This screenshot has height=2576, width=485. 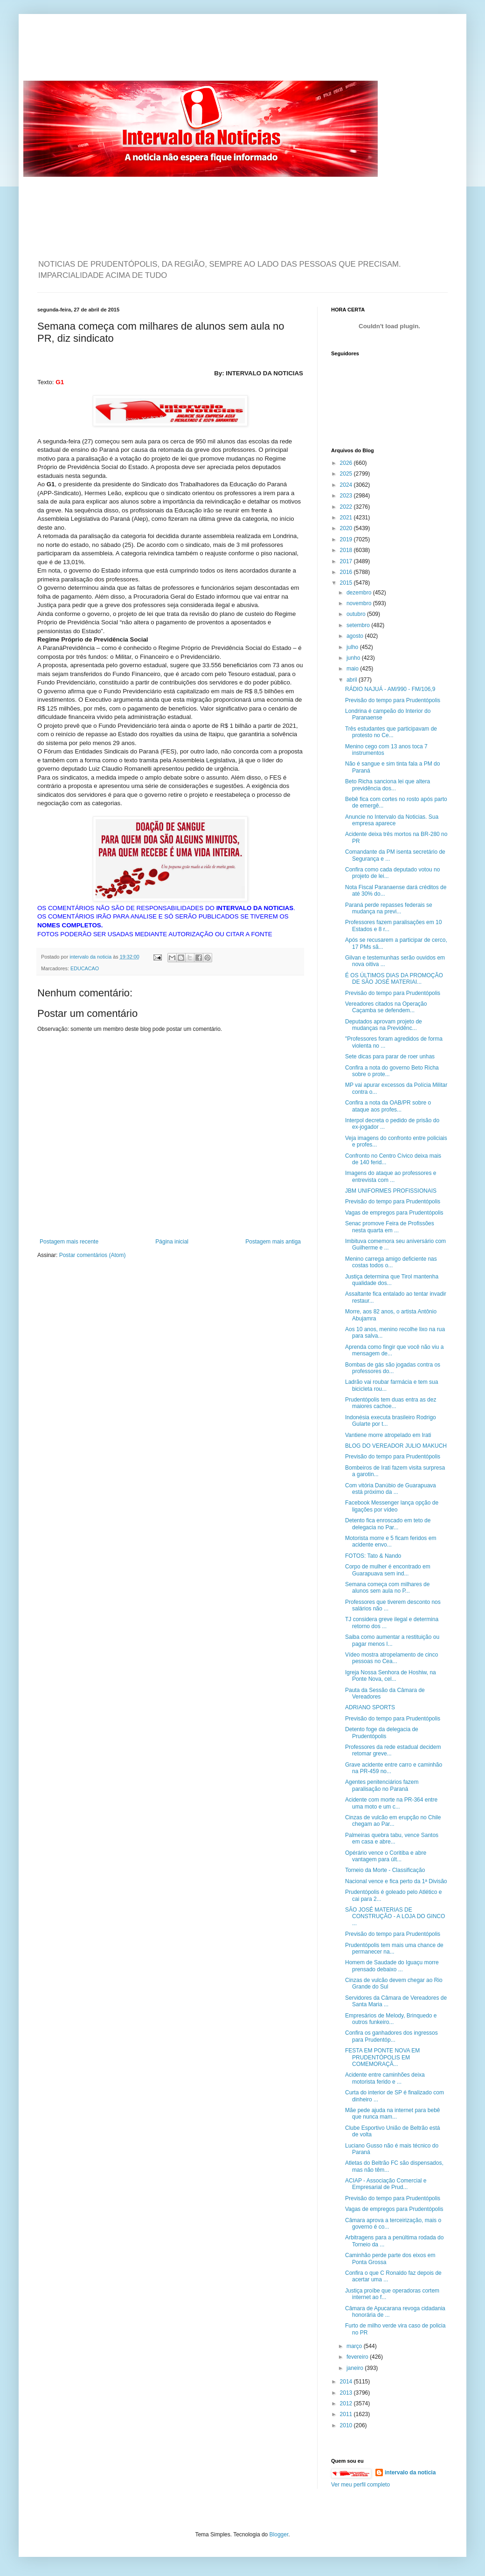 What do you see at coordinates (390, 1191) in the screenshot?
I see `JBM UNIFORMES PROFISSIONAIS` at bounding box center [390, 1191].